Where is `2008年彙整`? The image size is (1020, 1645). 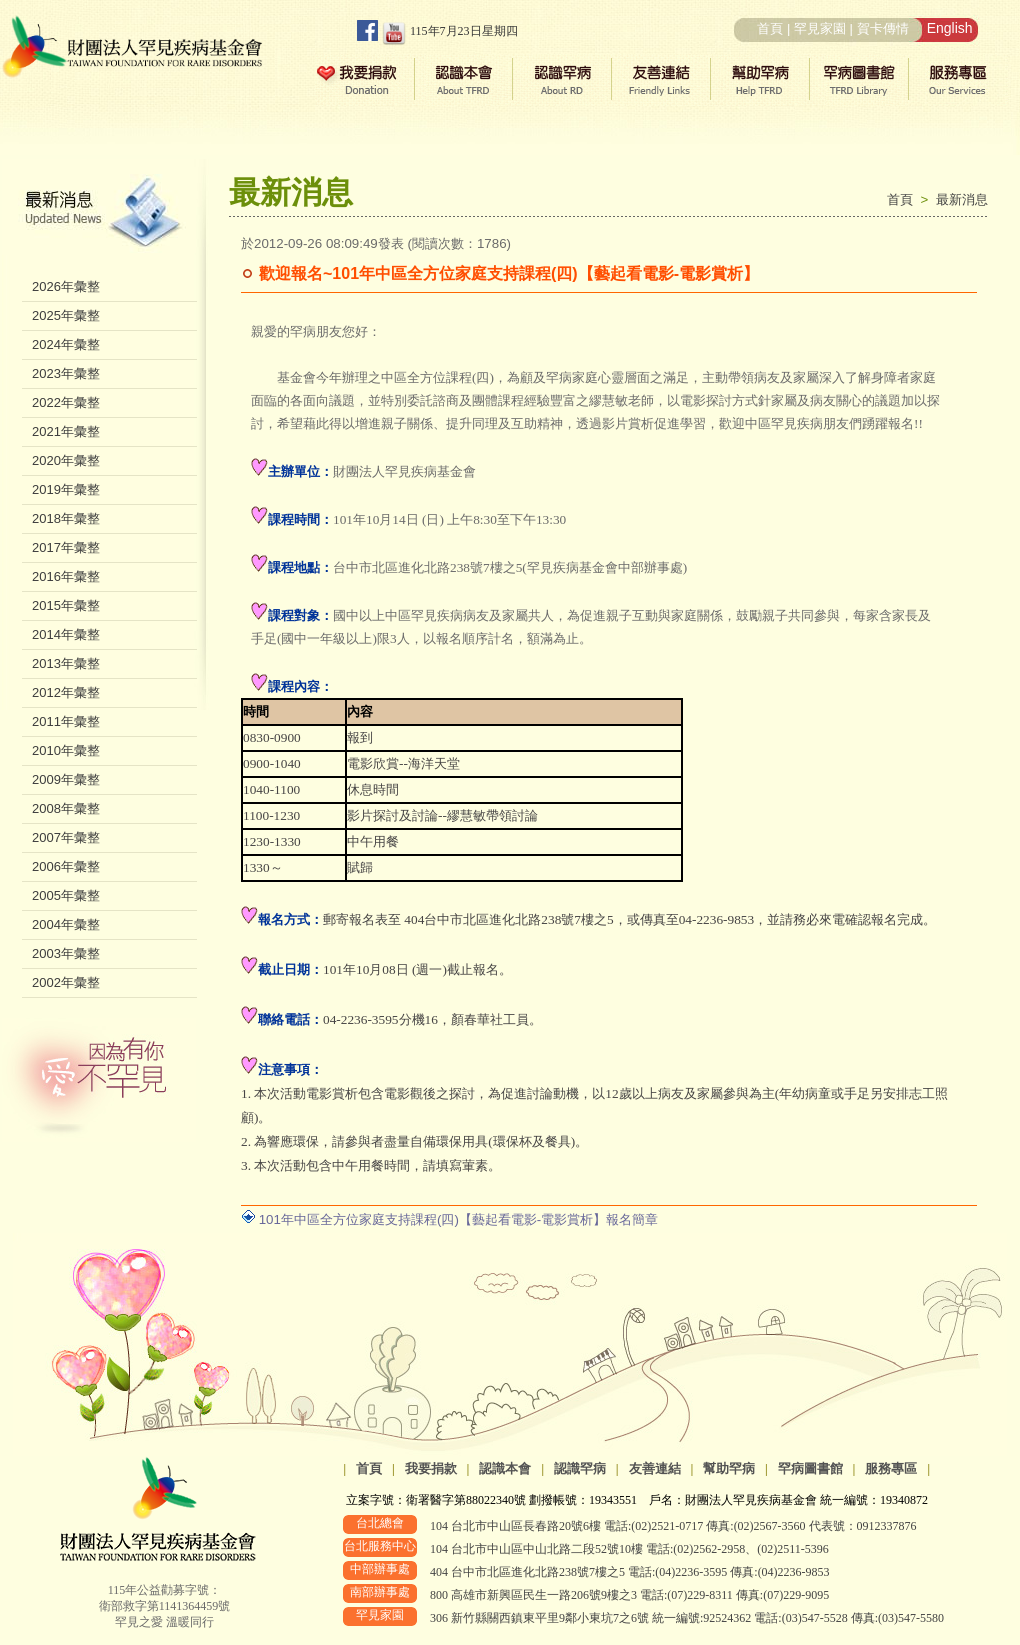
2008年彙整 is located at coordinates (66, 808).